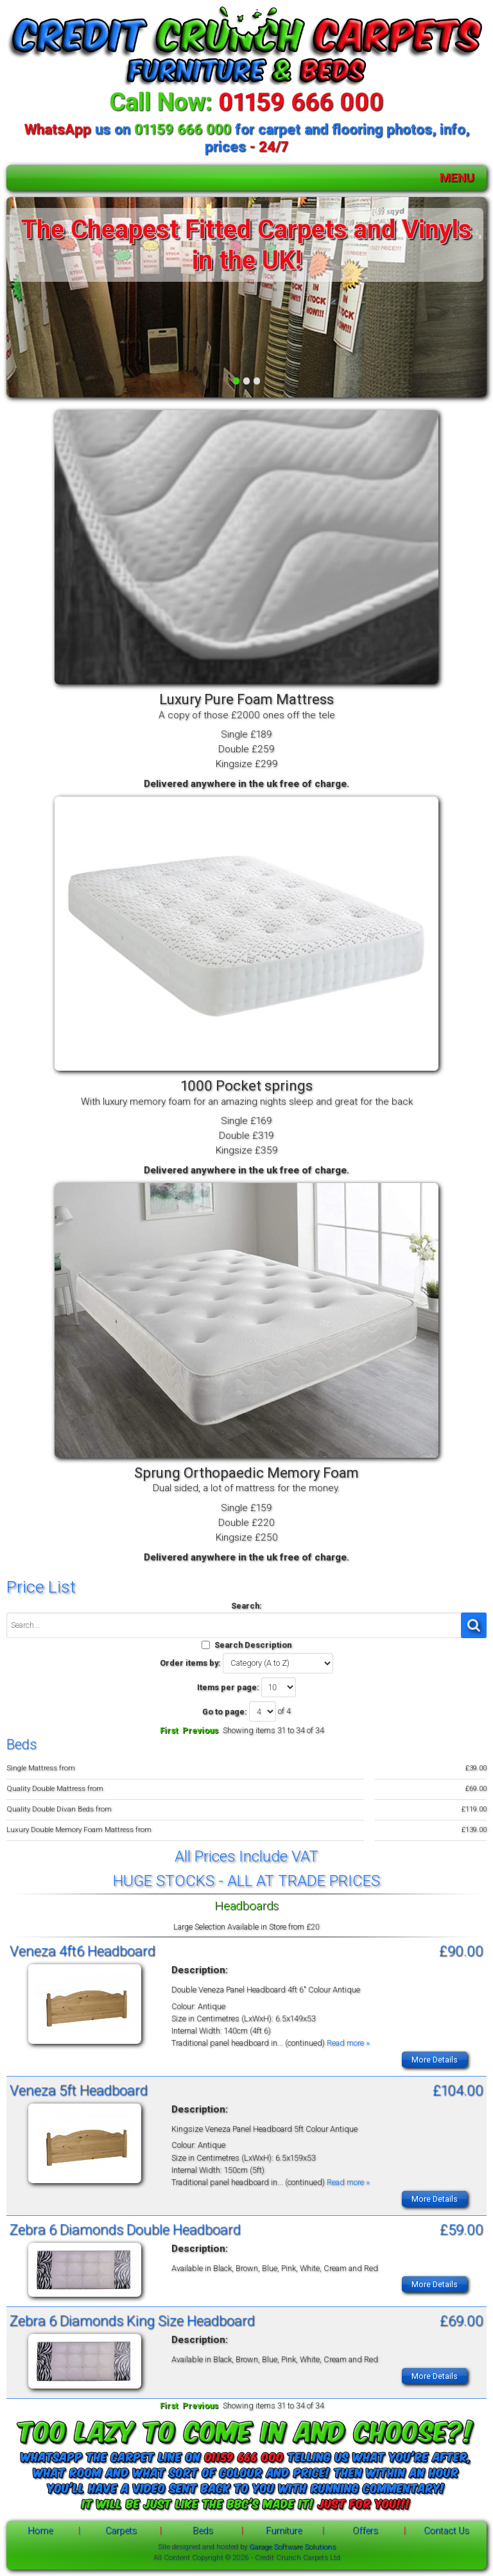  Describe the element at coordinates (203, 2530) in the screenshot. I see `Beds` at that location.